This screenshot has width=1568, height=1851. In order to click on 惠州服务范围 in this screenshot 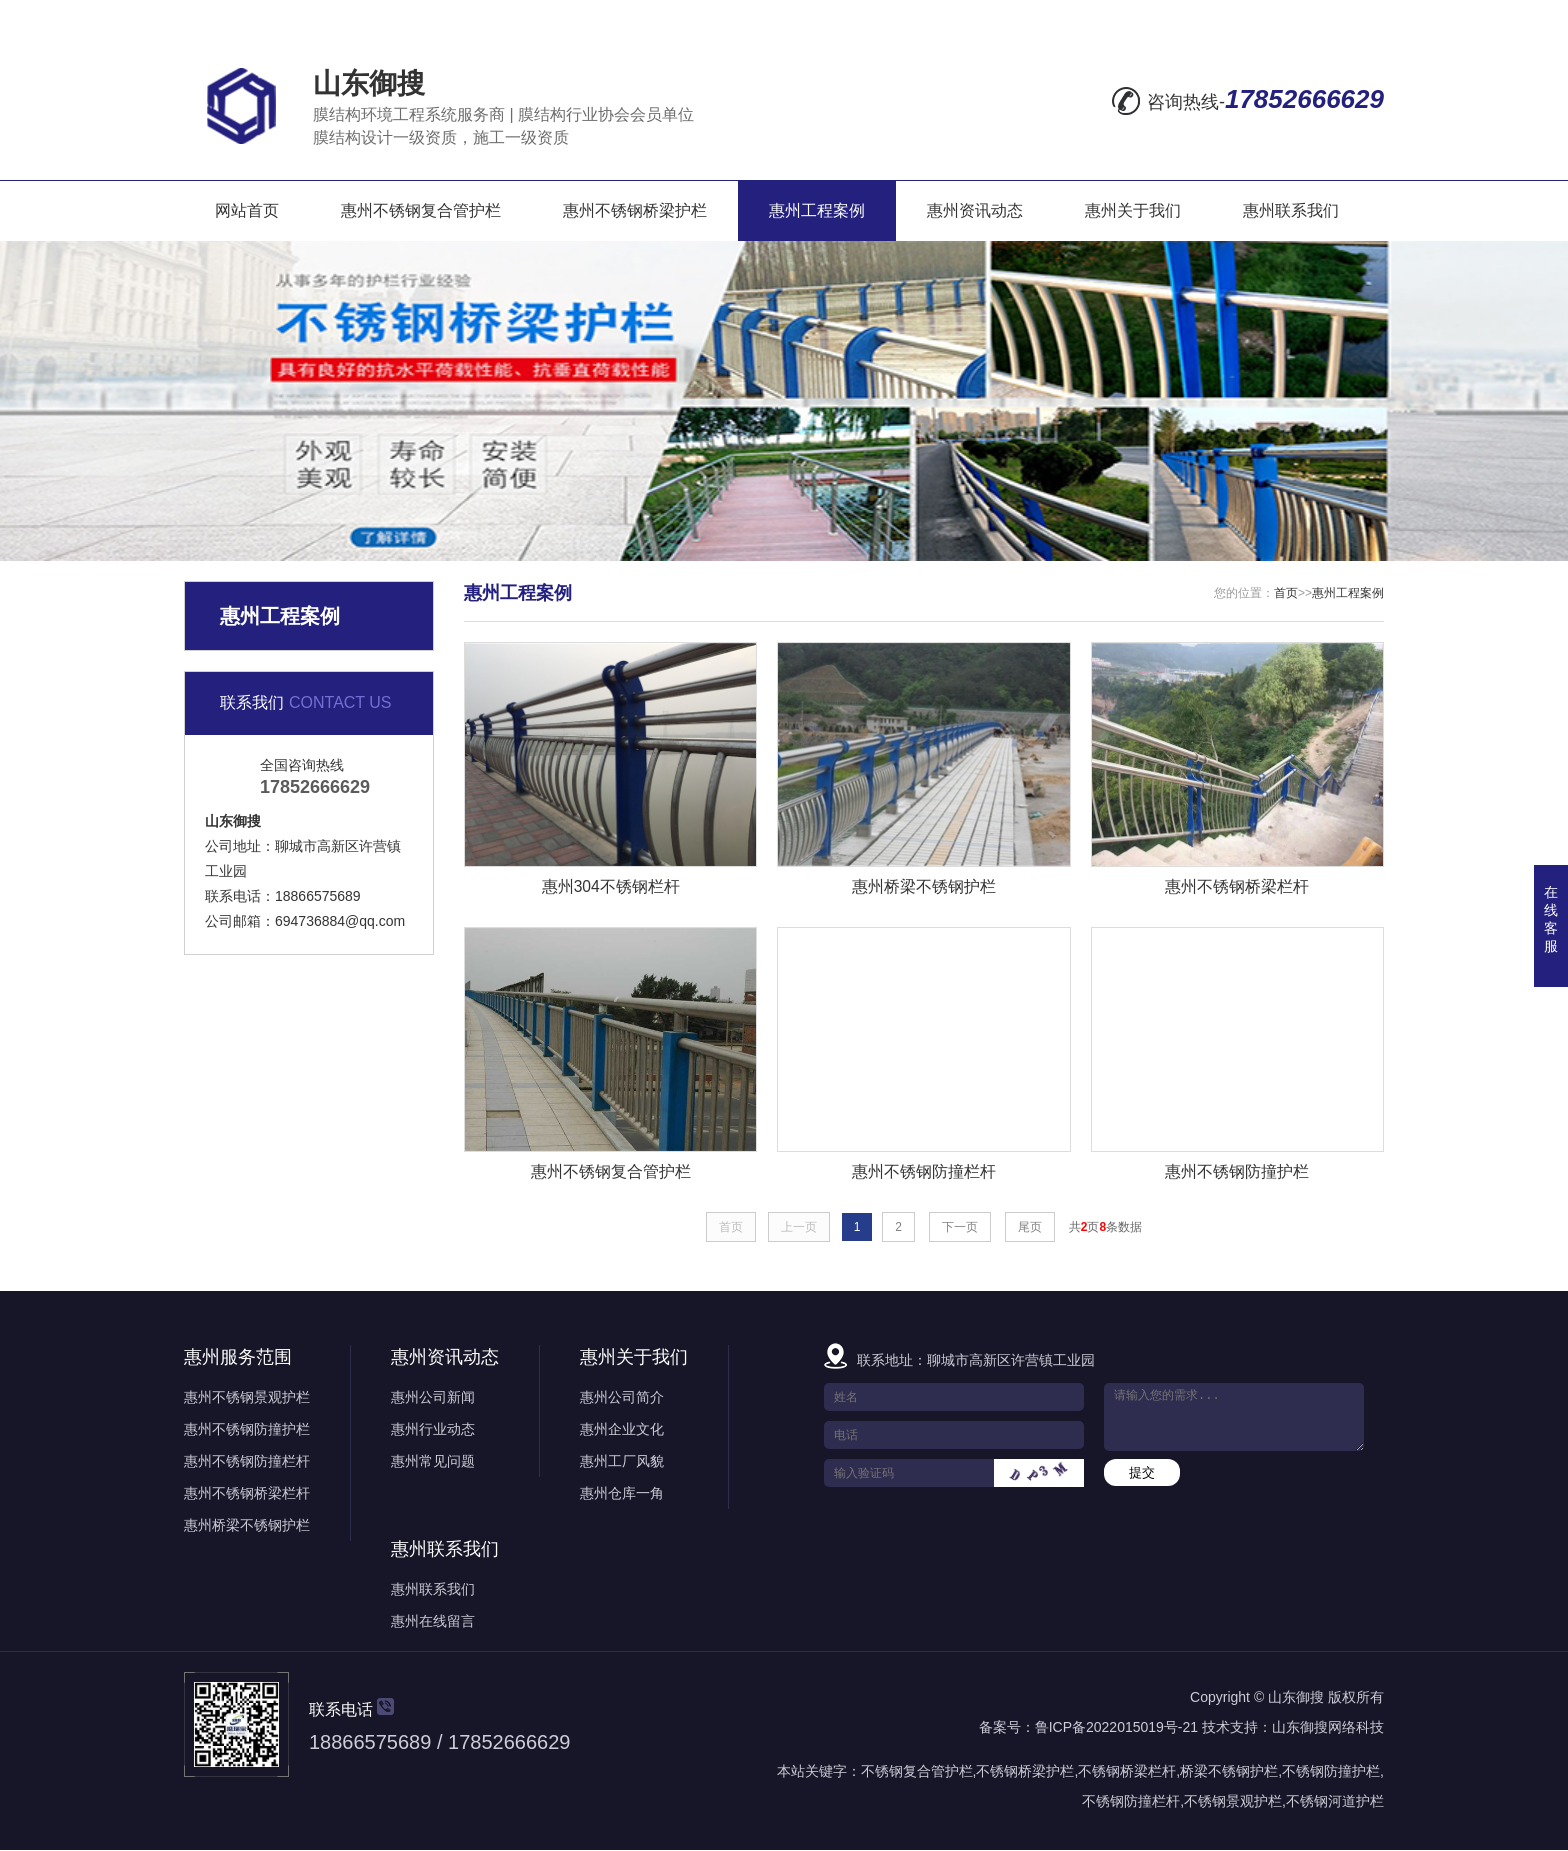, I will do `click(238, 1358)`.